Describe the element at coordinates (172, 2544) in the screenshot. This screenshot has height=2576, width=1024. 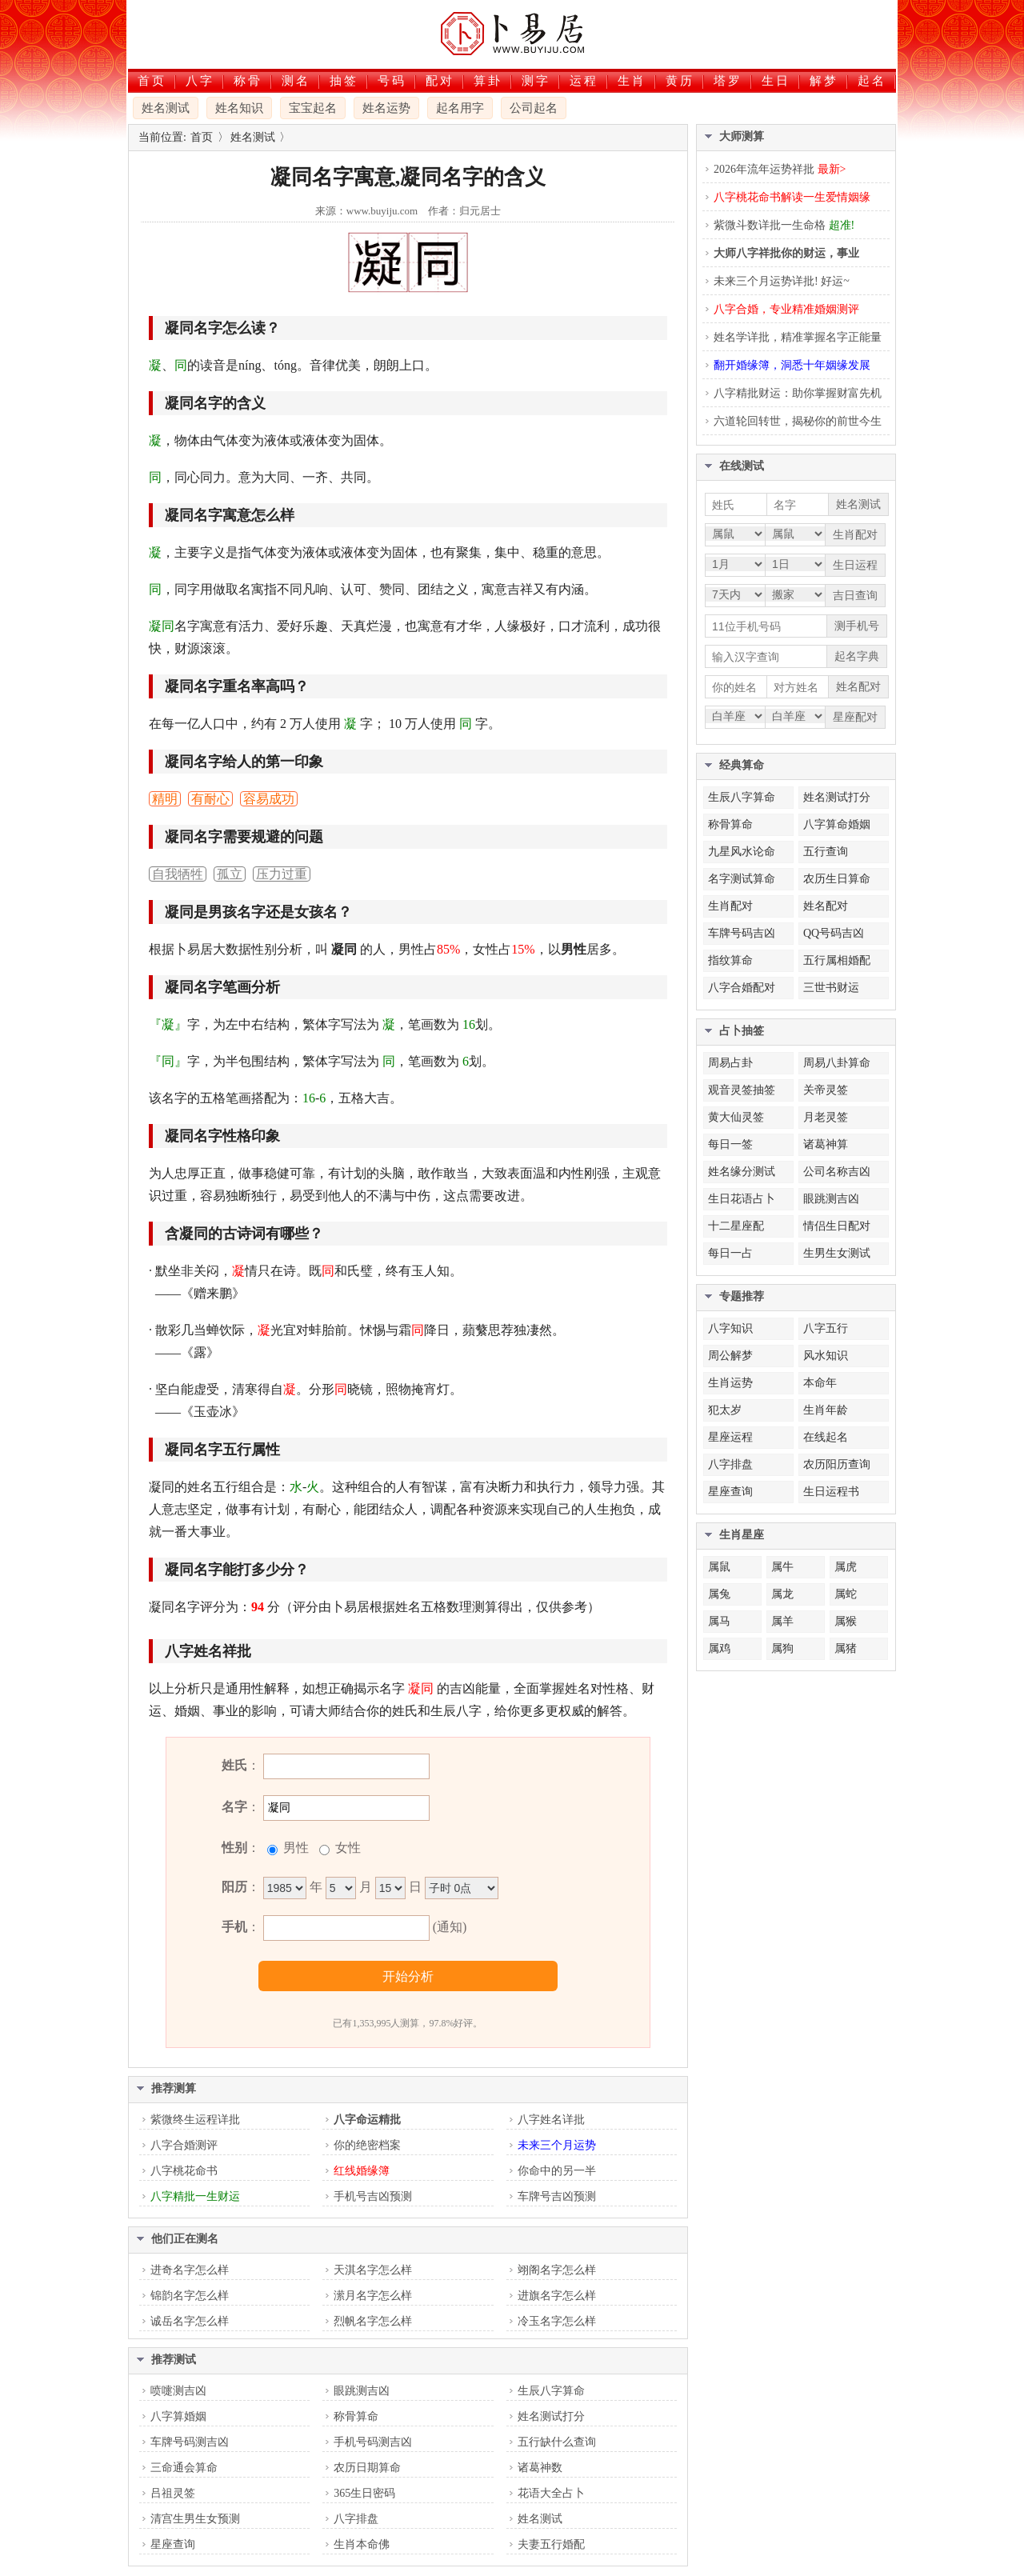
I see `星座查询` at that location.